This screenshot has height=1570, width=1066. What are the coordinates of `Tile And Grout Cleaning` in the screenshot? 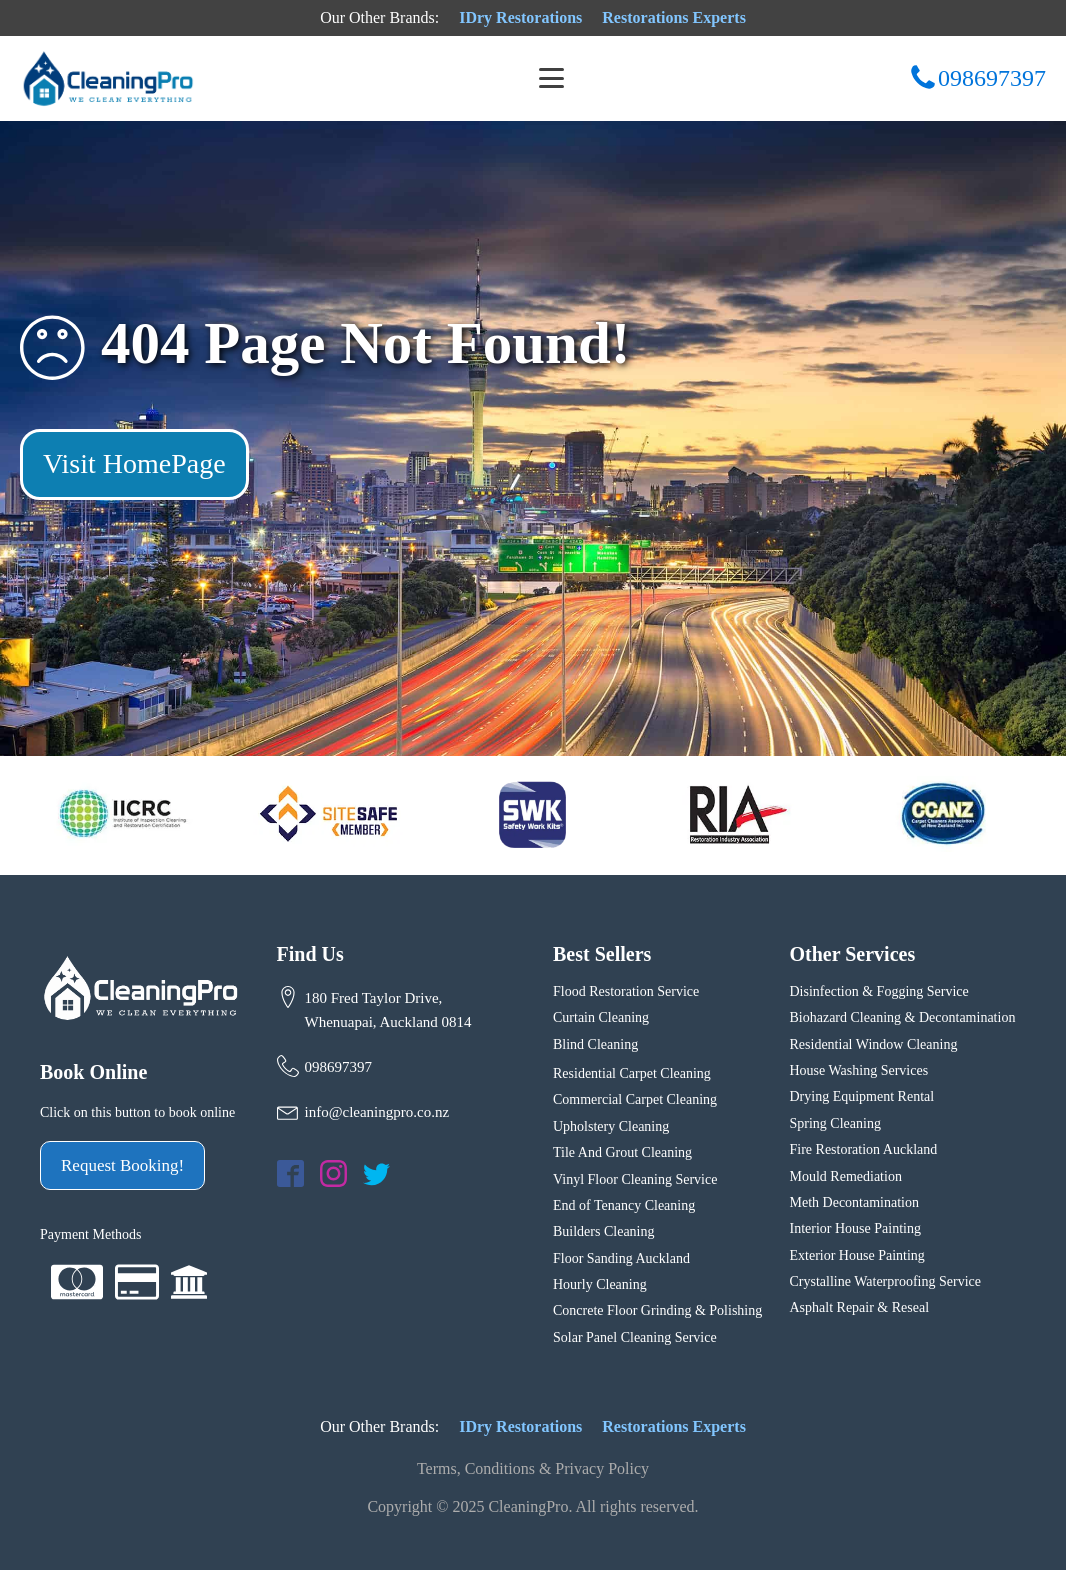 It's located at (622, 1152).